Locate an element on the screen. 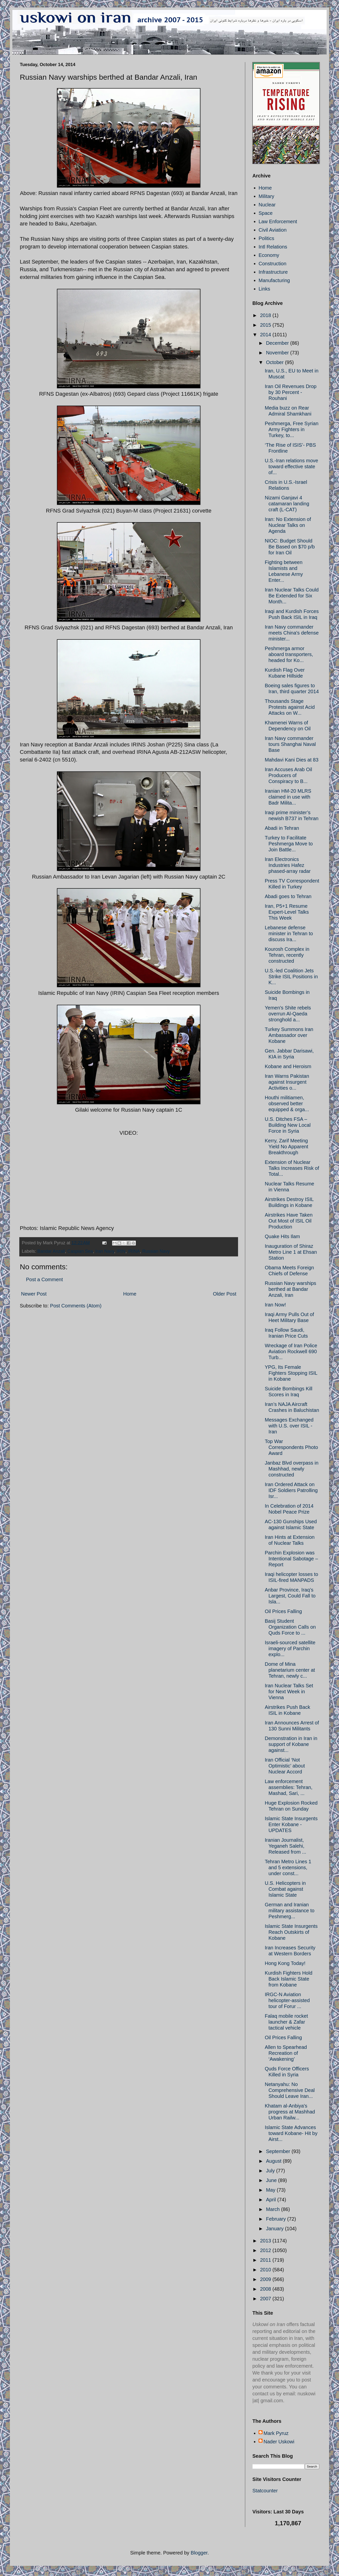  Infrastructure is located at coordinates (273, 272).